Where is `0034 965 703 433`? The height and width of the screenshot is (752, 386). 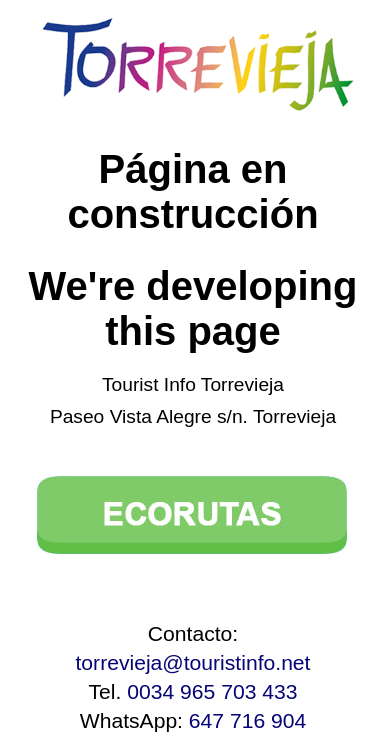
0034 965 703 433 is located at coordinates (212, 691).